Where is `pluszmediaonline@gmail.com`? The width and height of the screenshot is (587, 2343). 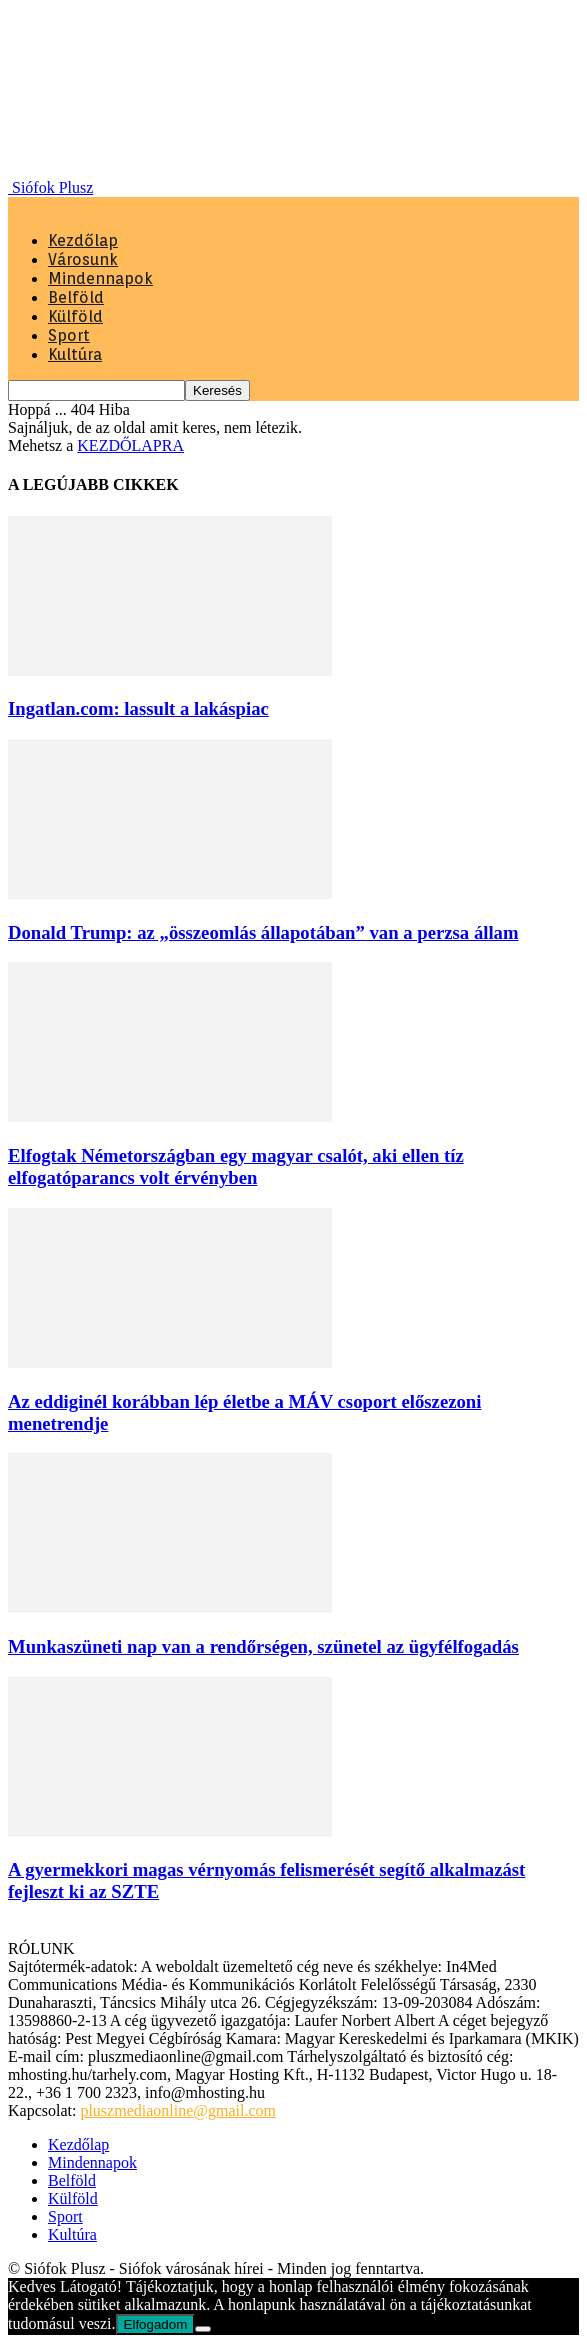
pluszmediaonline@gmail.com is located at coordinates (178, 2110).